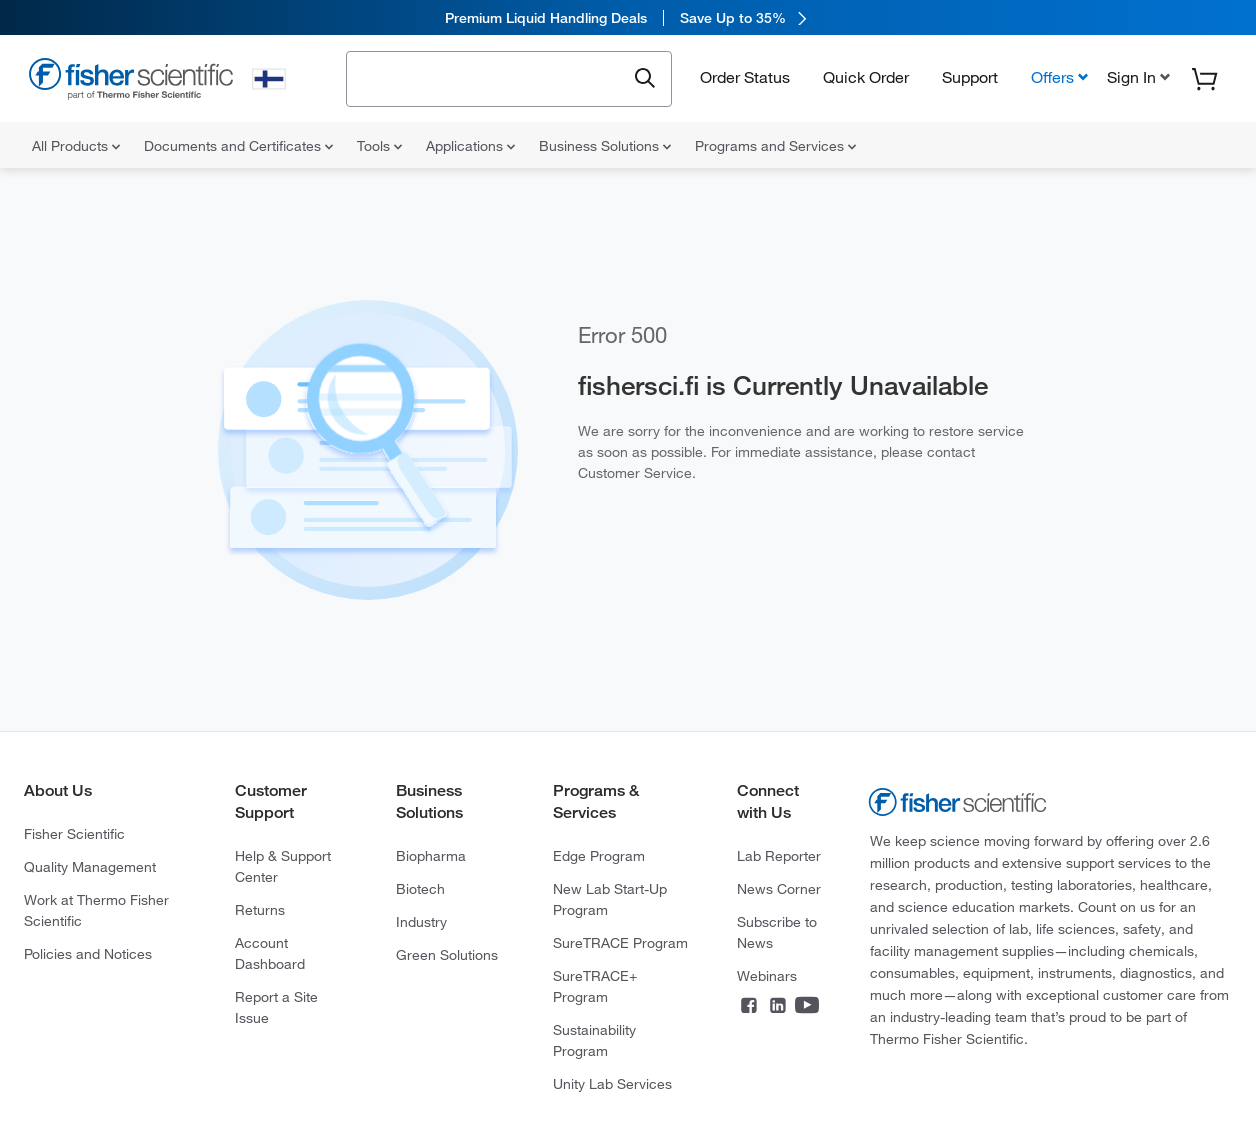  I want to click on SureTRACE+ Program, so click(595, 986).